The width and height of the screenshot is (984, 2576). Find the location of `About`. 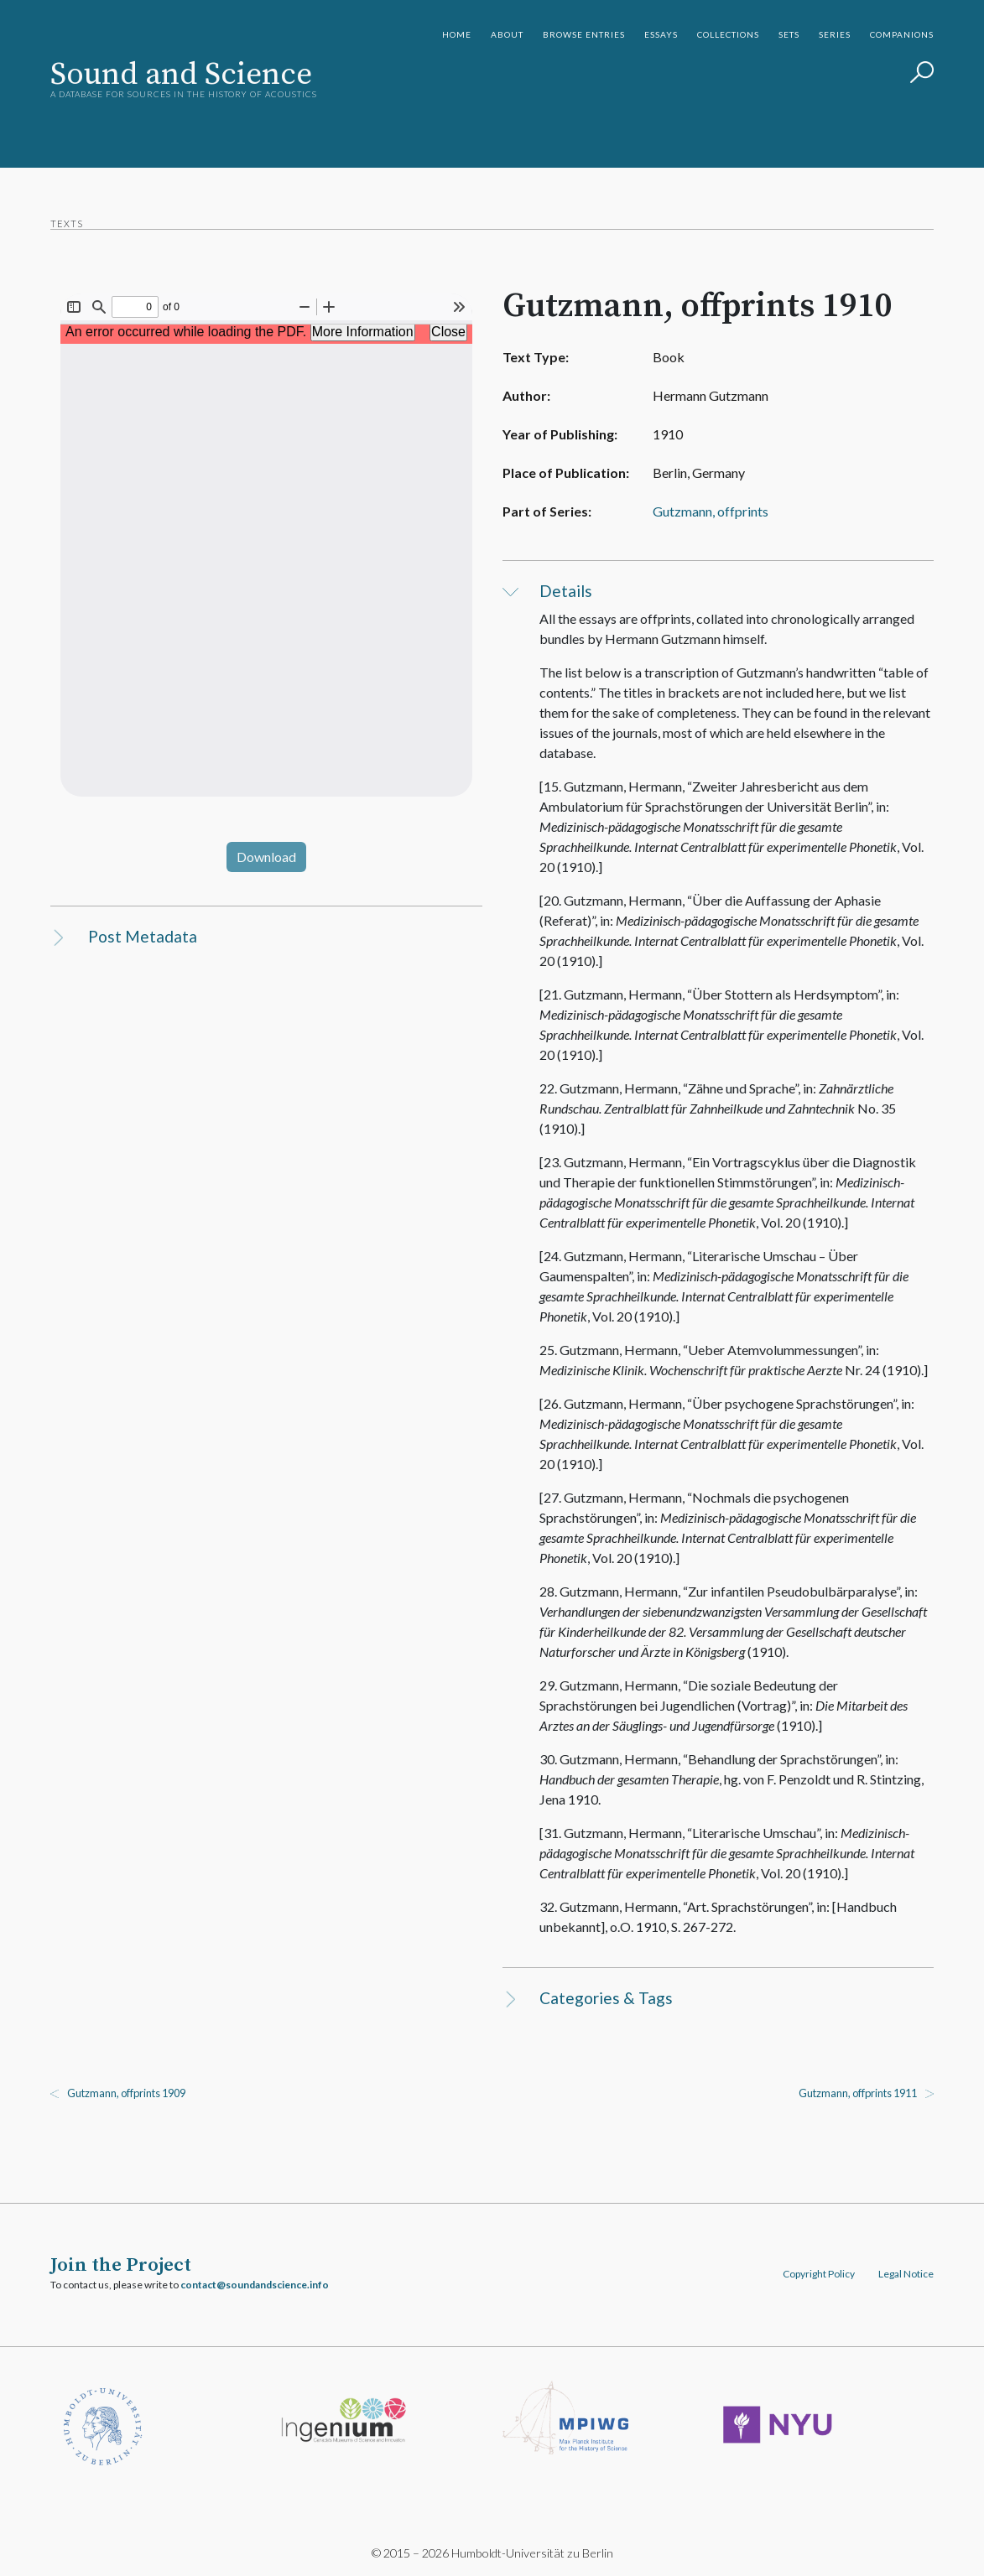

About is located at coordinates (507, 34).